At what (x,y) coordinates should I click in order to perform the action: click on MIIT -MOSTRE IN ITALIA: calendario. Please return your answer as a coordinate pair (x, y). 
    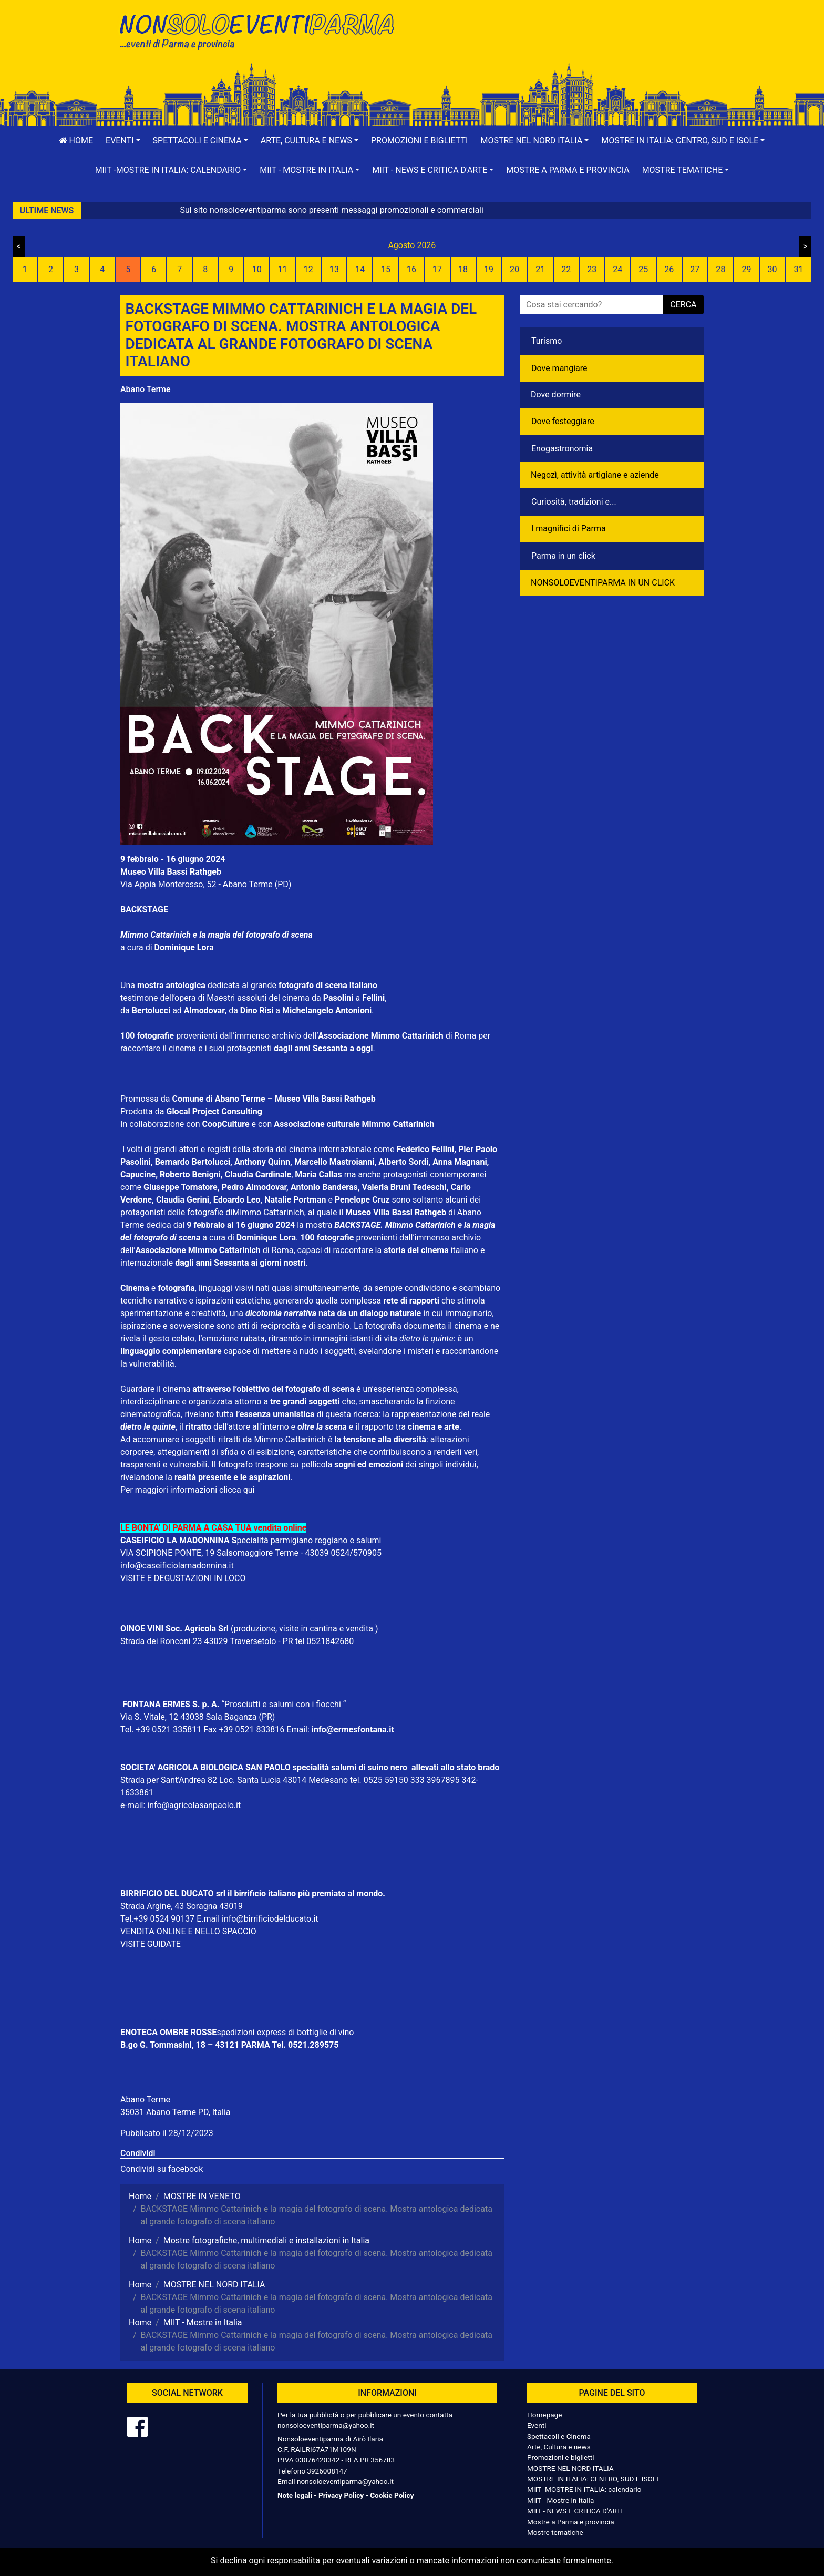
    Looking at the image, I should click on (584, 2489).